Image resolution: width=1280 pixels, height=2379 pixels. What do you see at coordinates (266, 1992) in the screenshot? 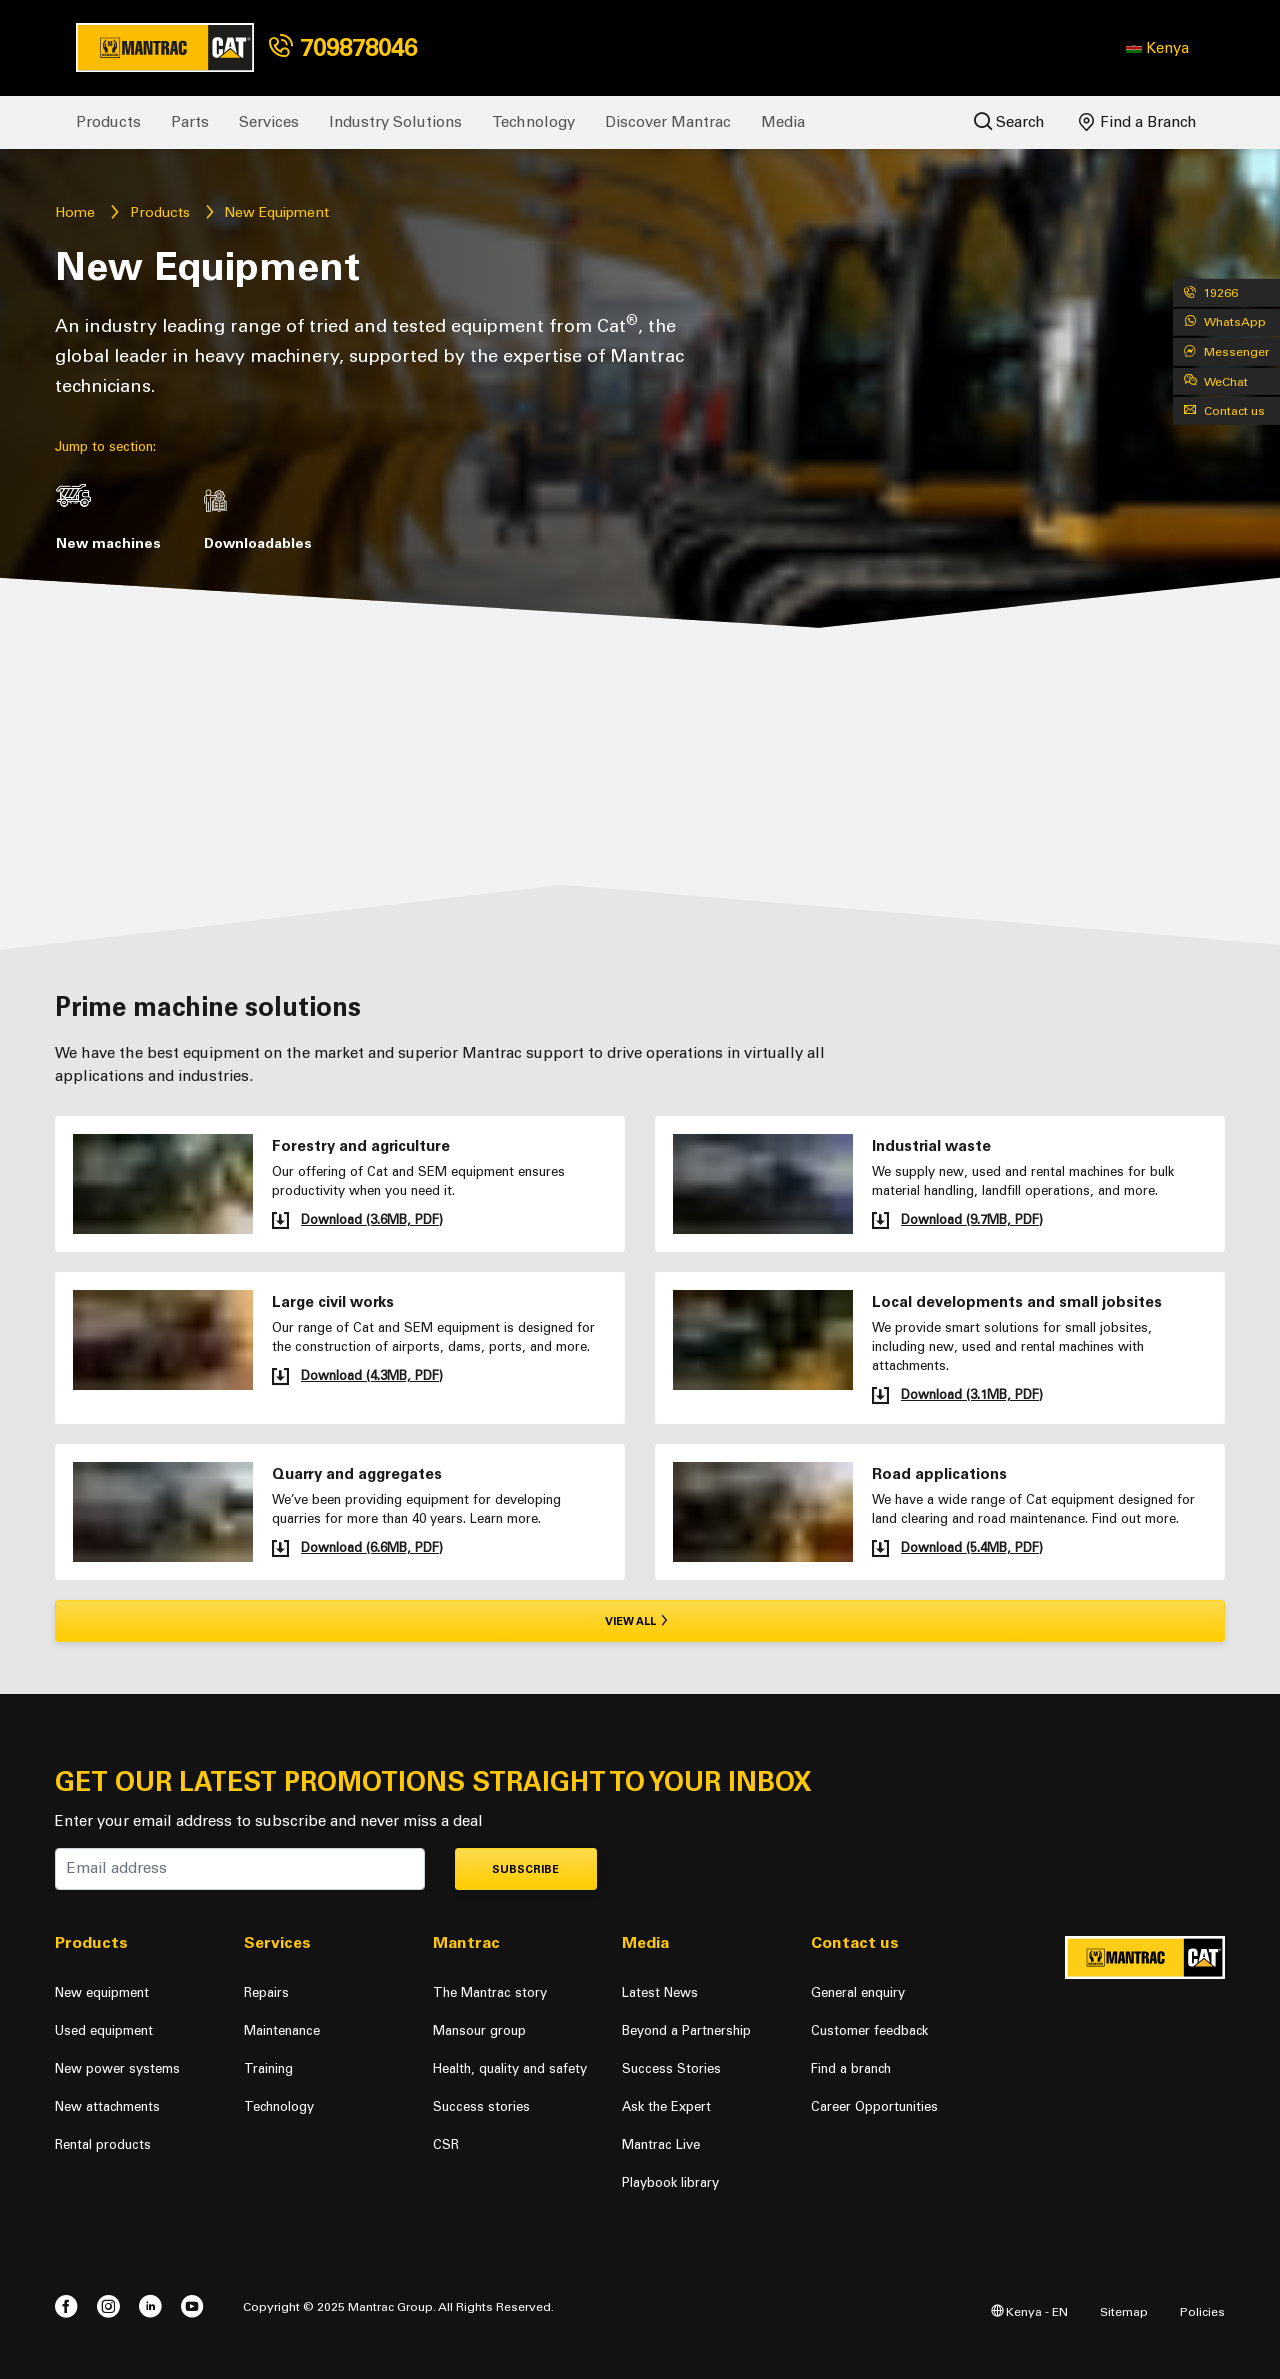
I see `Repairs` at bounding box center [266, 1992].